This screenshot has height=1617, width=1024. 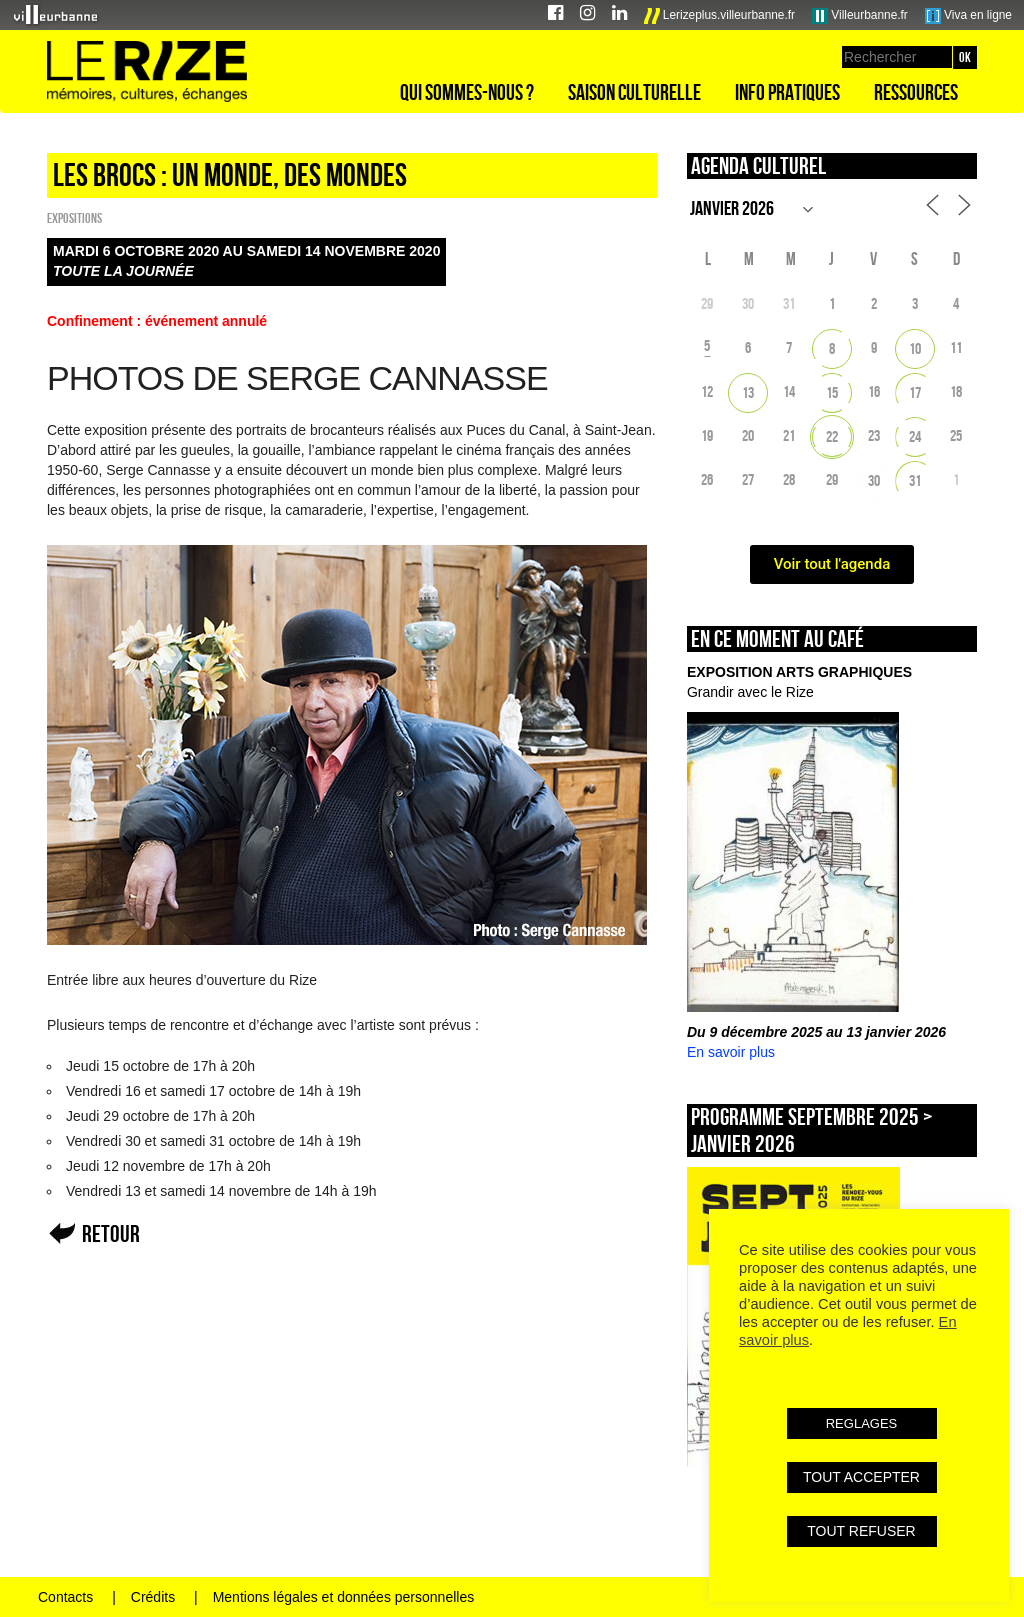 What do you see at coordinates (862, 1423) in the screenshot?
I see `REGLAGES [button]` at bounding box center [862, 1423].